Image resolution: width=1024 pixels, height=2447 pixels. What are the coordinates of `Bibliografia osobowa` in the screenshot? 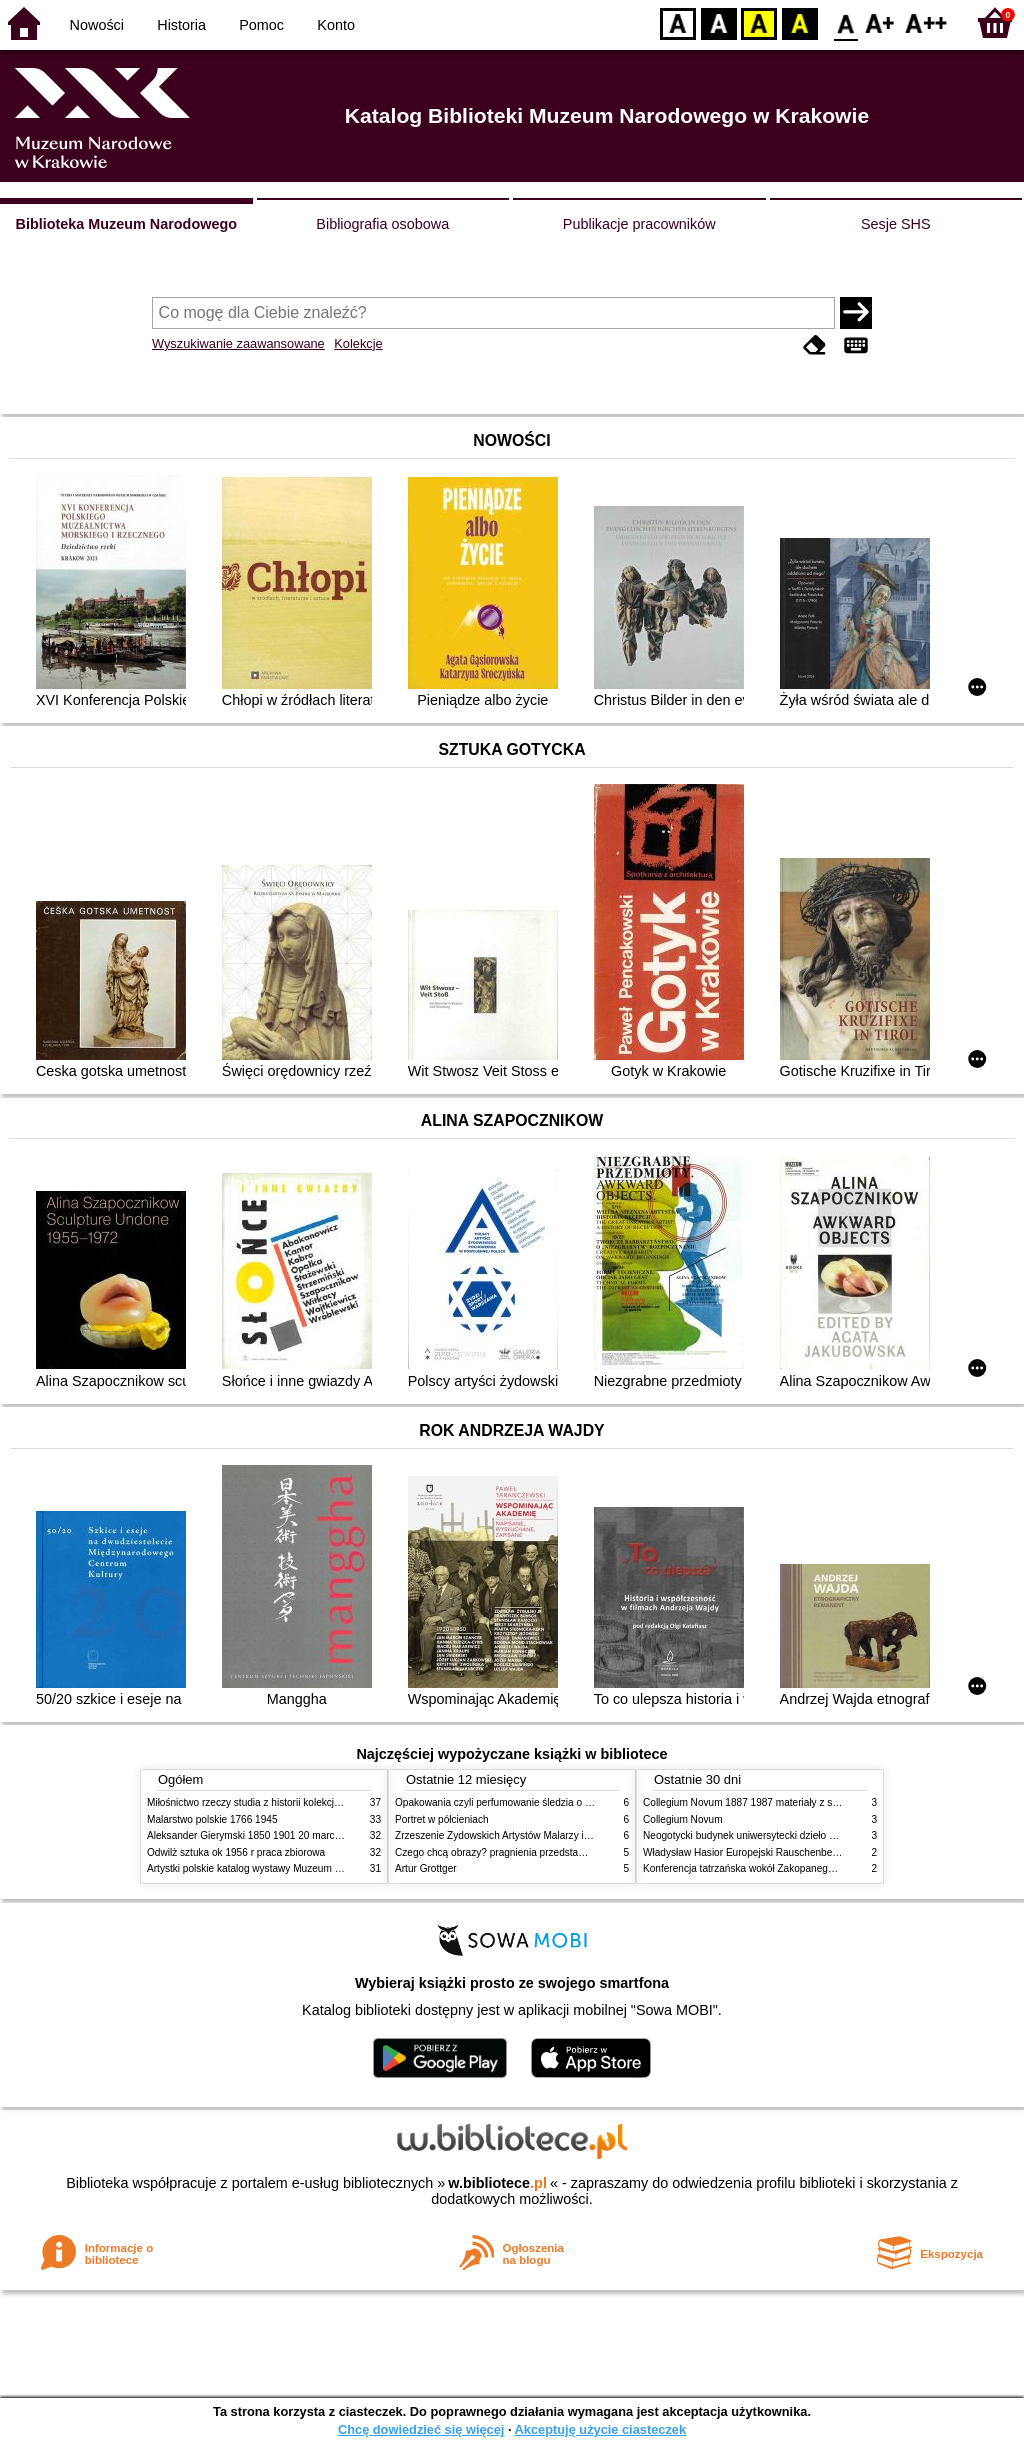 It's located at (382, 224).